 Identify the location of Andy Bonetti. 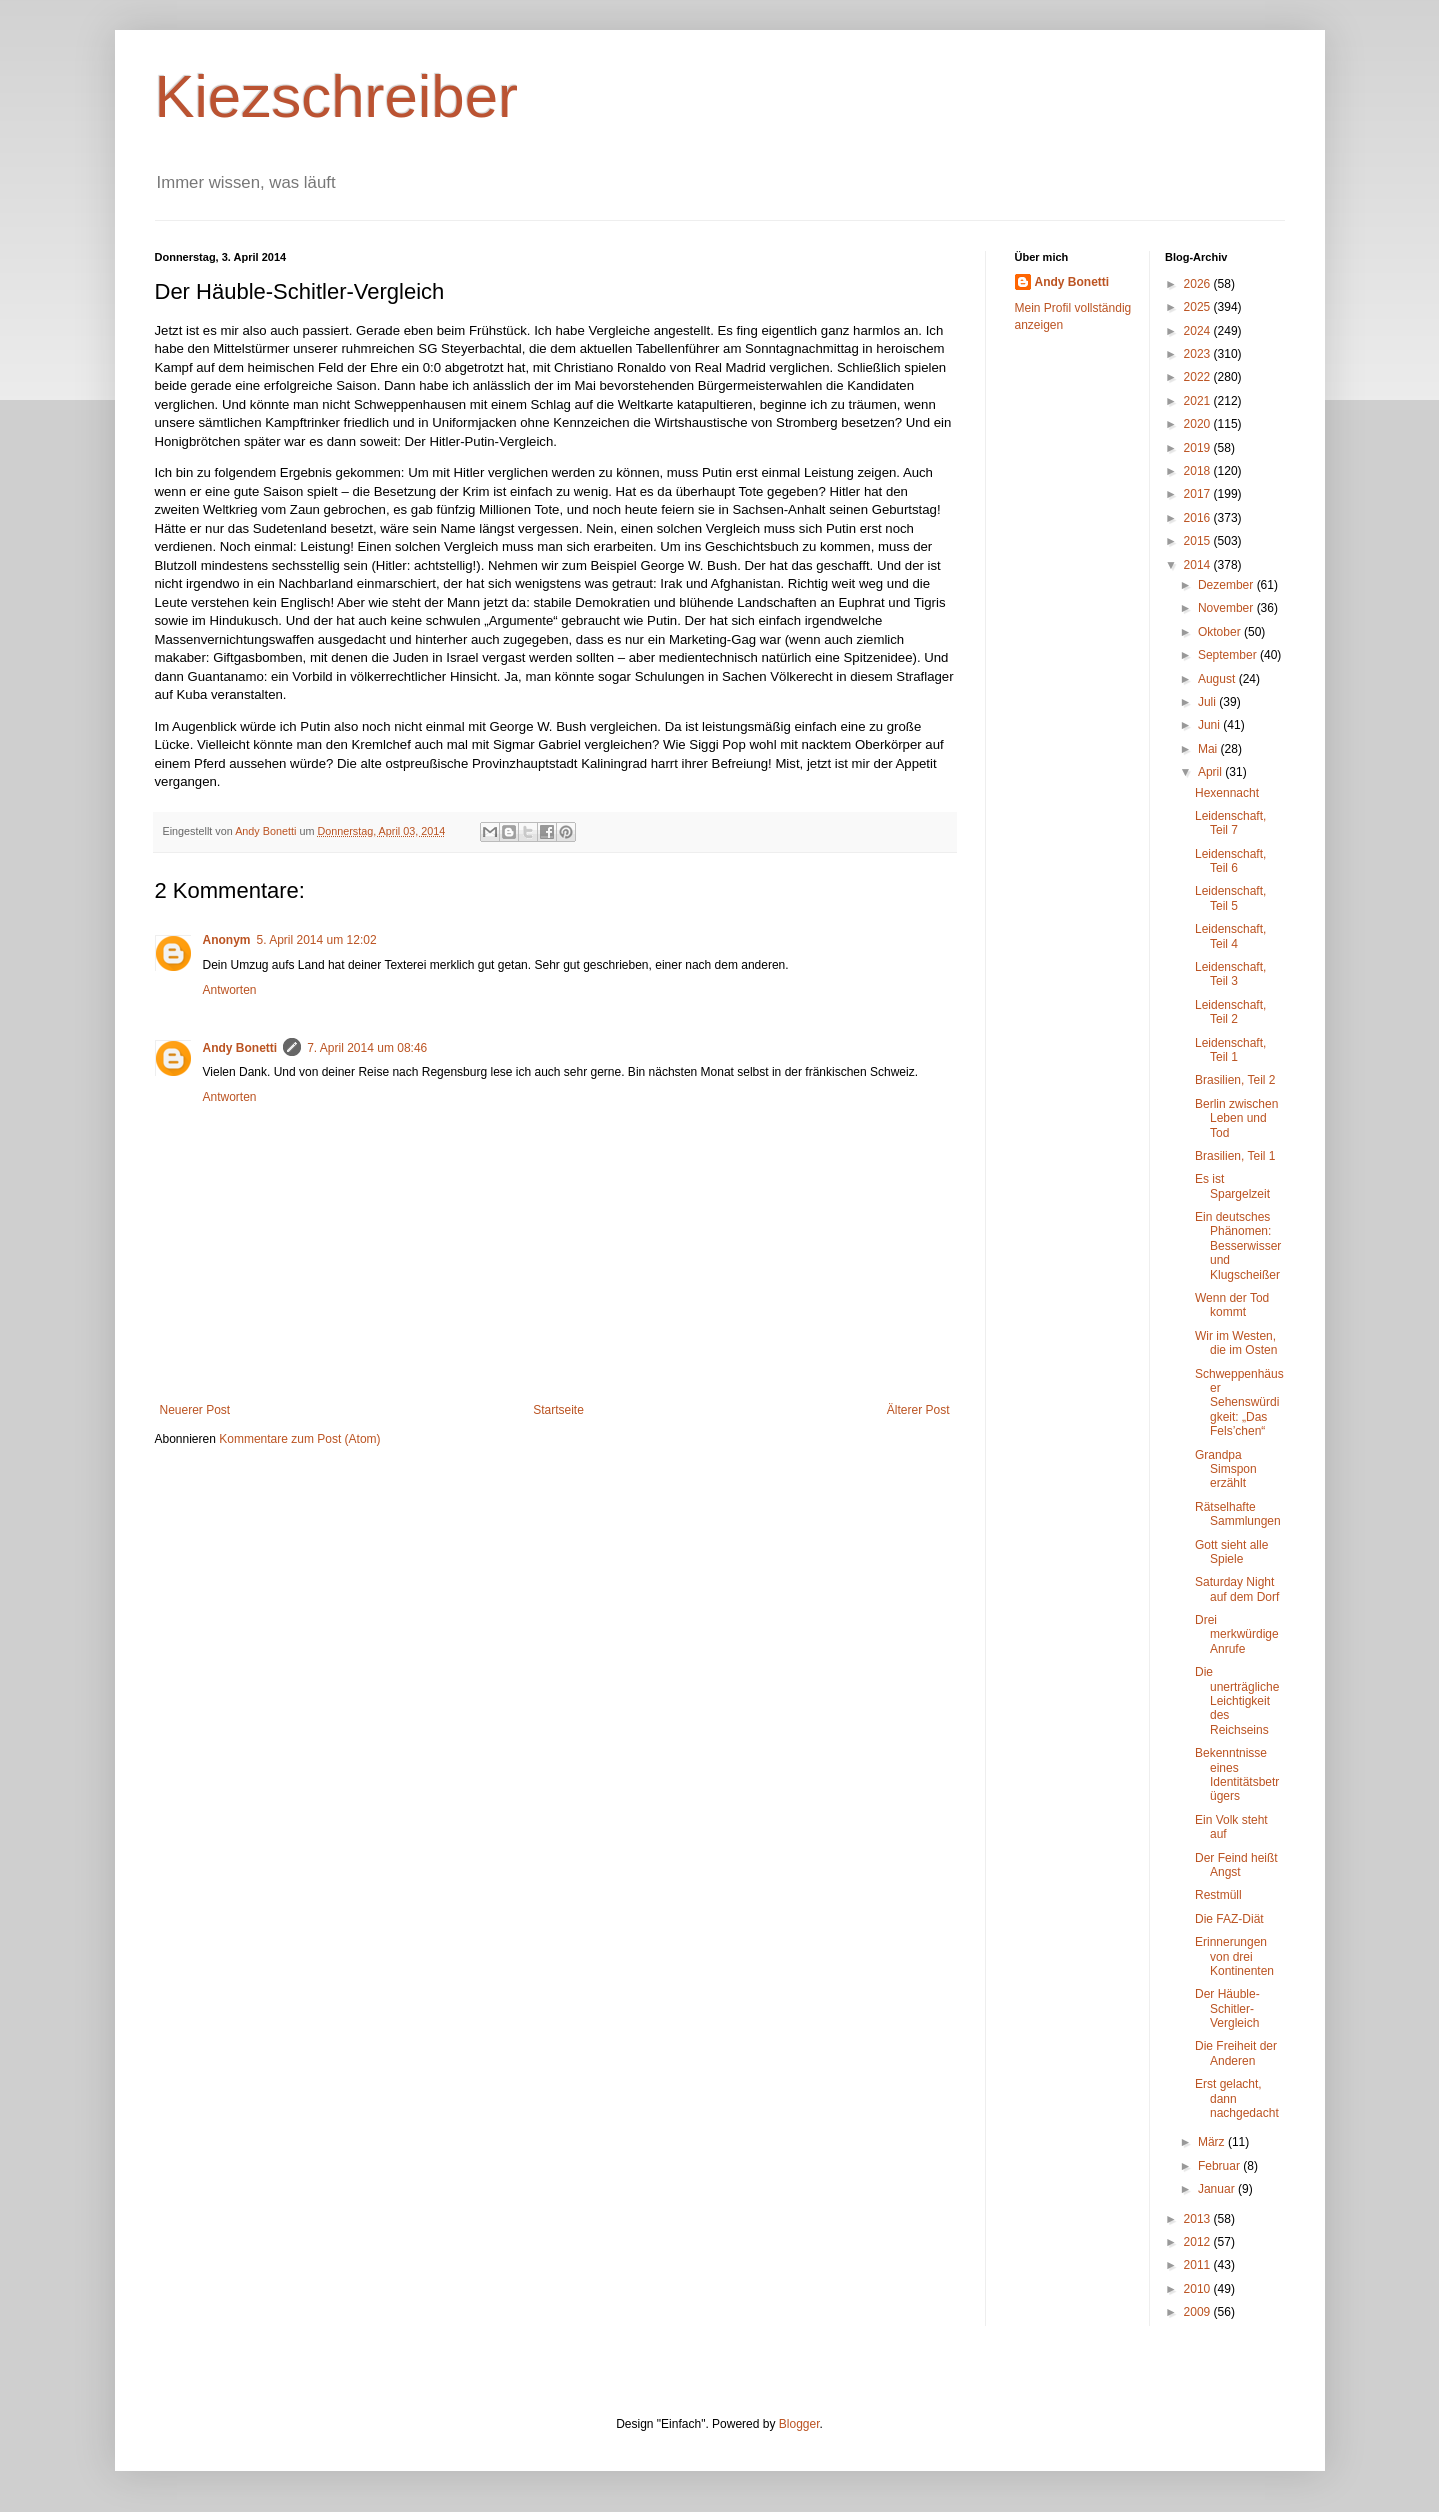
(240, 1048).